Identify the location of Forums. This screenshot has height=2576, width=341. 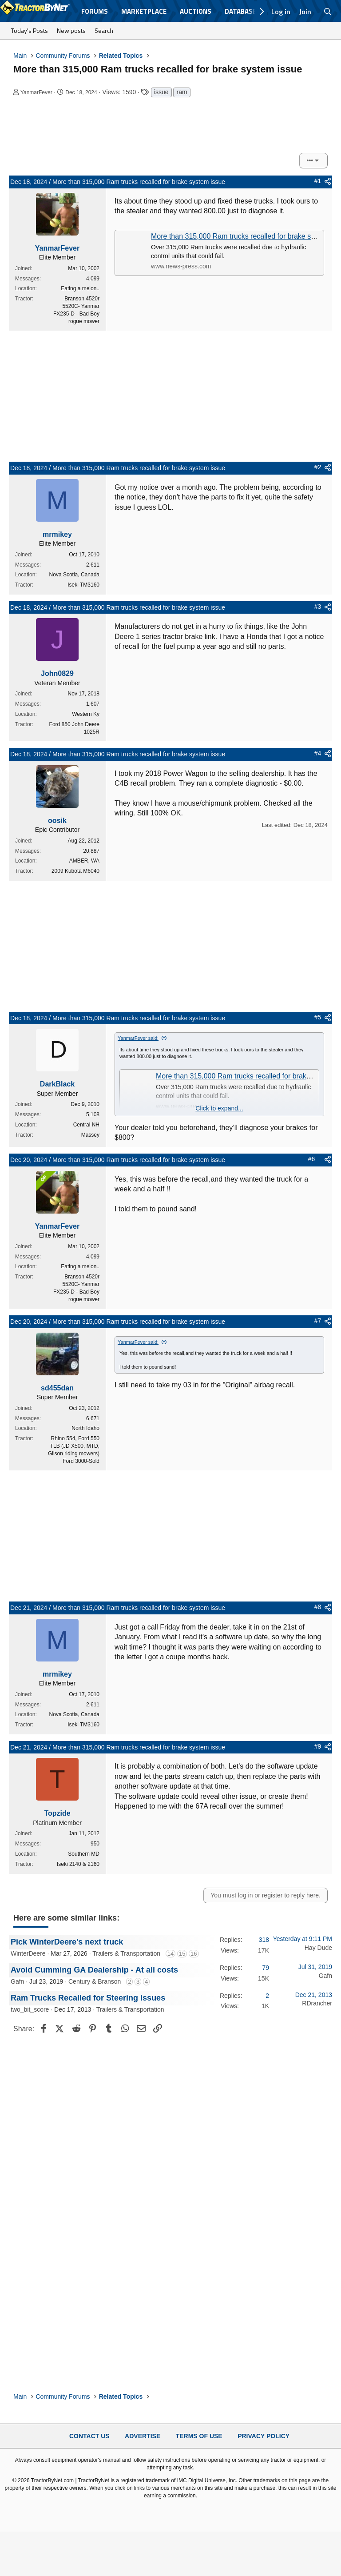
(94, 11).